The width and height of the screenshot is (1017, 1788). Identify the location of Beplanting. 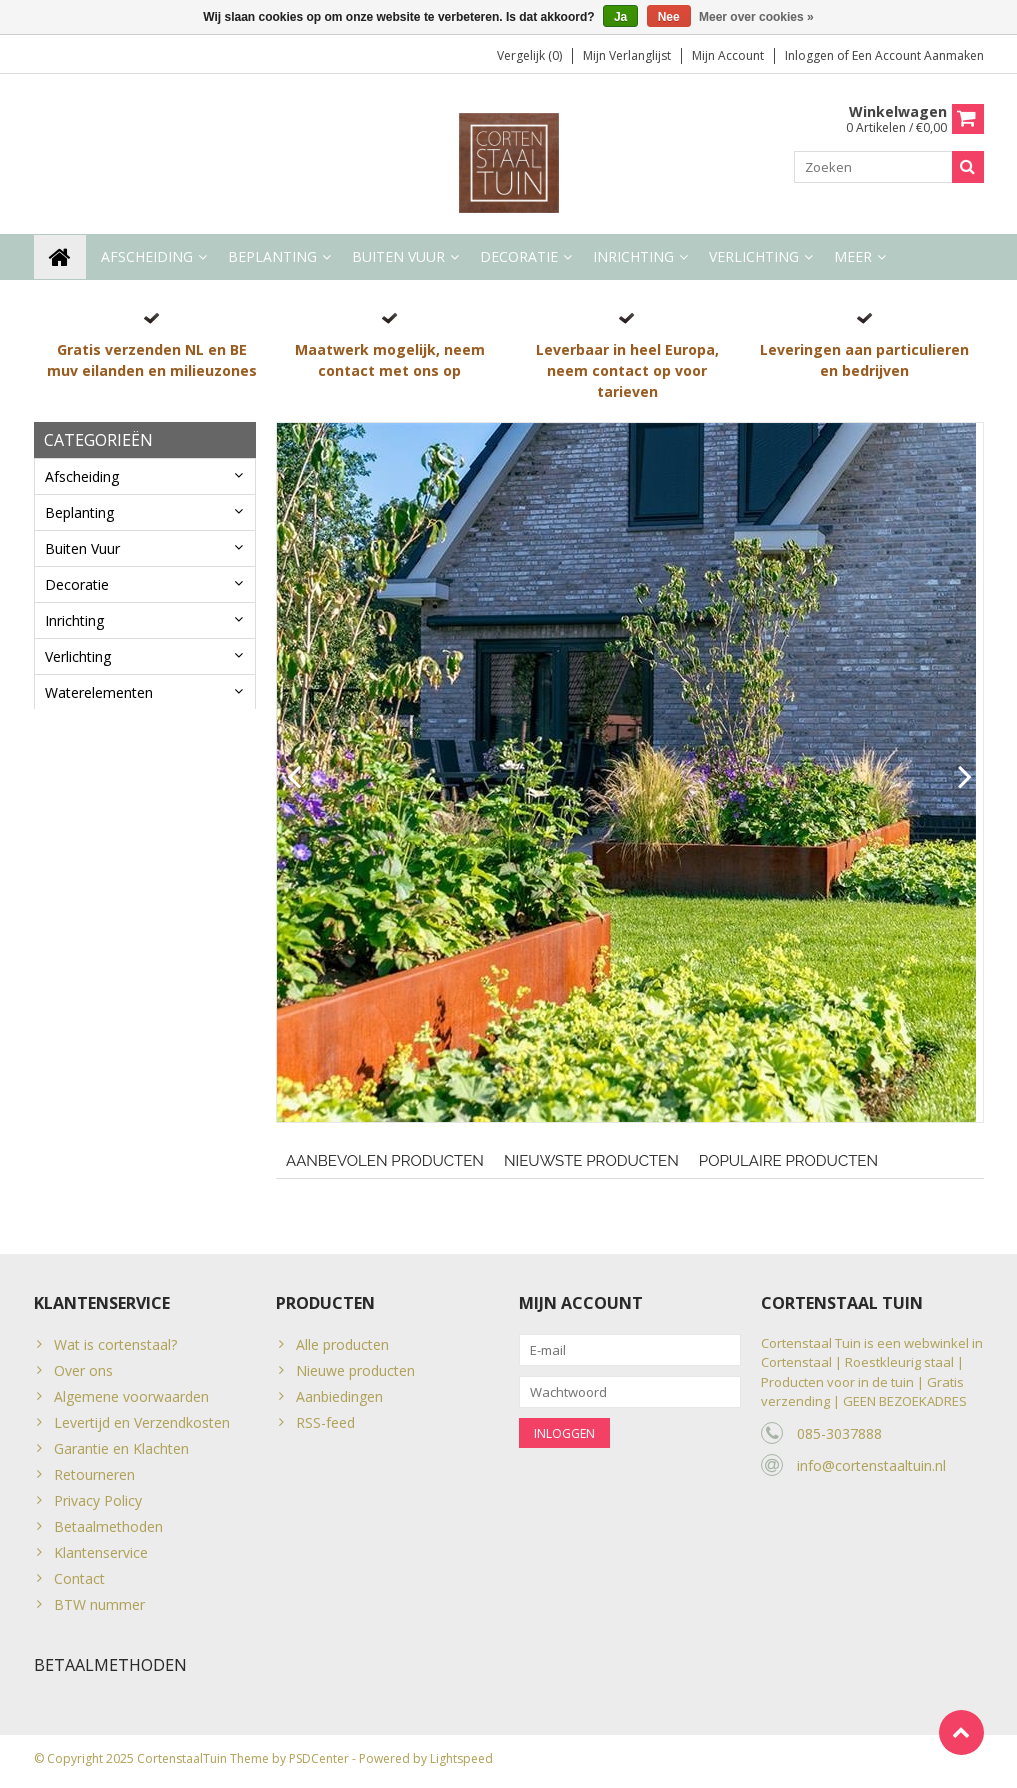
(272, 257).